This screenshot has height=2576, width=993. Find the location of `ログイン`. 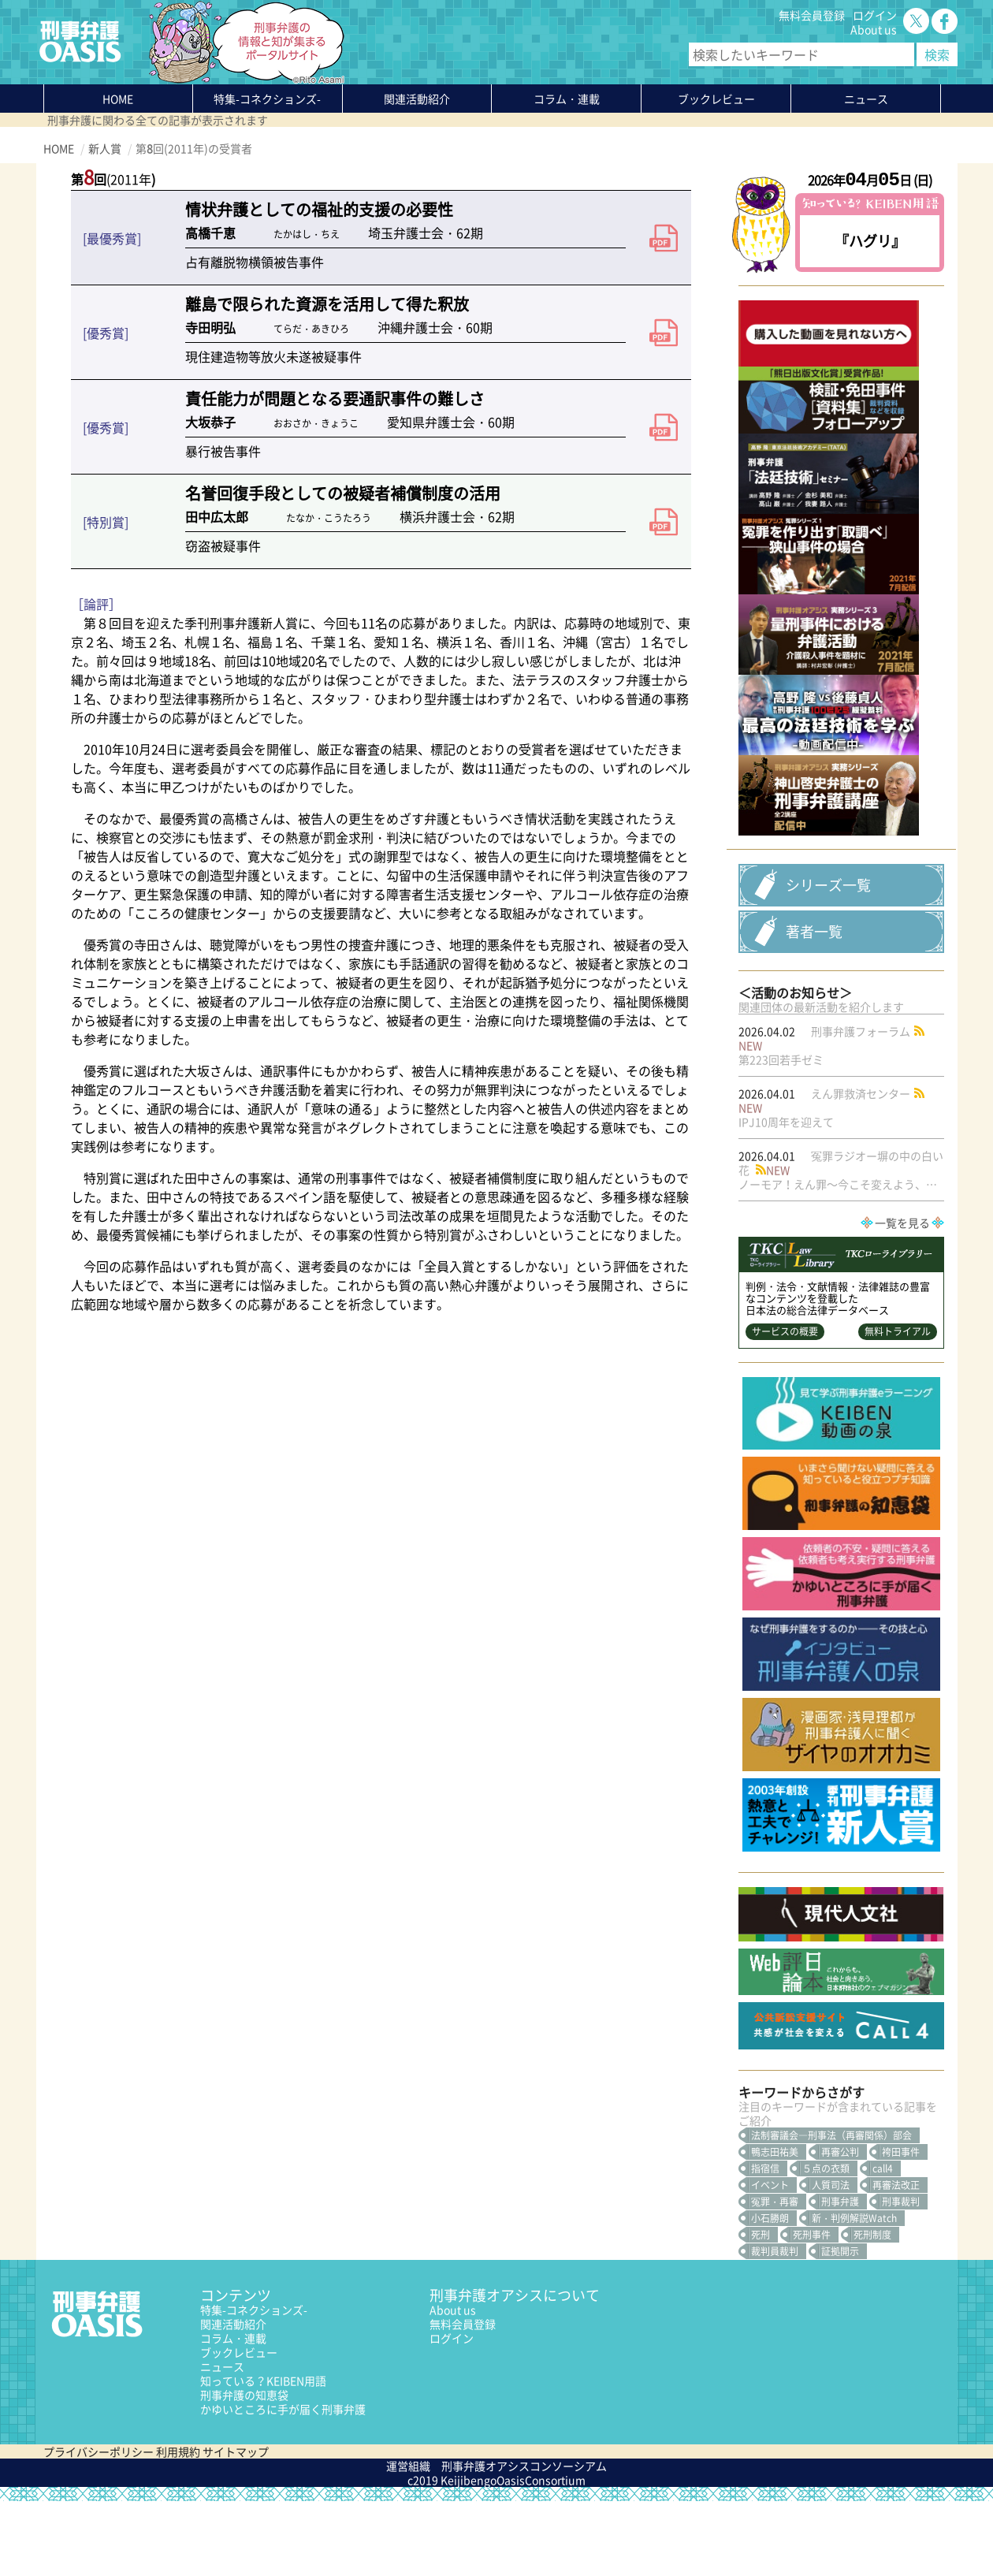

ログイン is located at coordinates (875, 15).